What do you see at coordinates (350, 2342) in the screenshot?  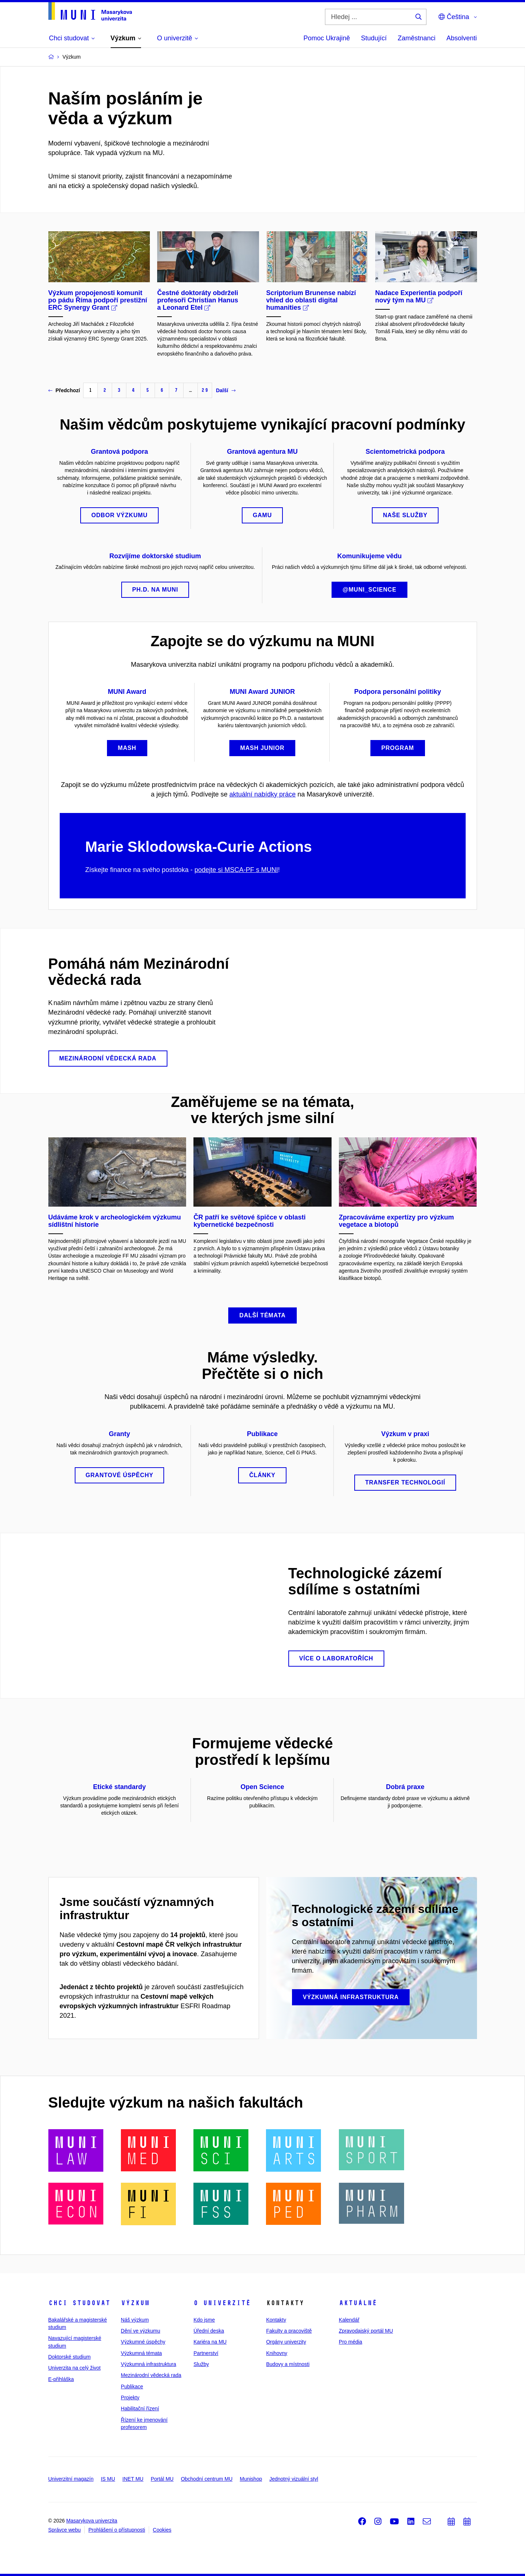 I see `Pro média` at bounding box center [350, 2342].